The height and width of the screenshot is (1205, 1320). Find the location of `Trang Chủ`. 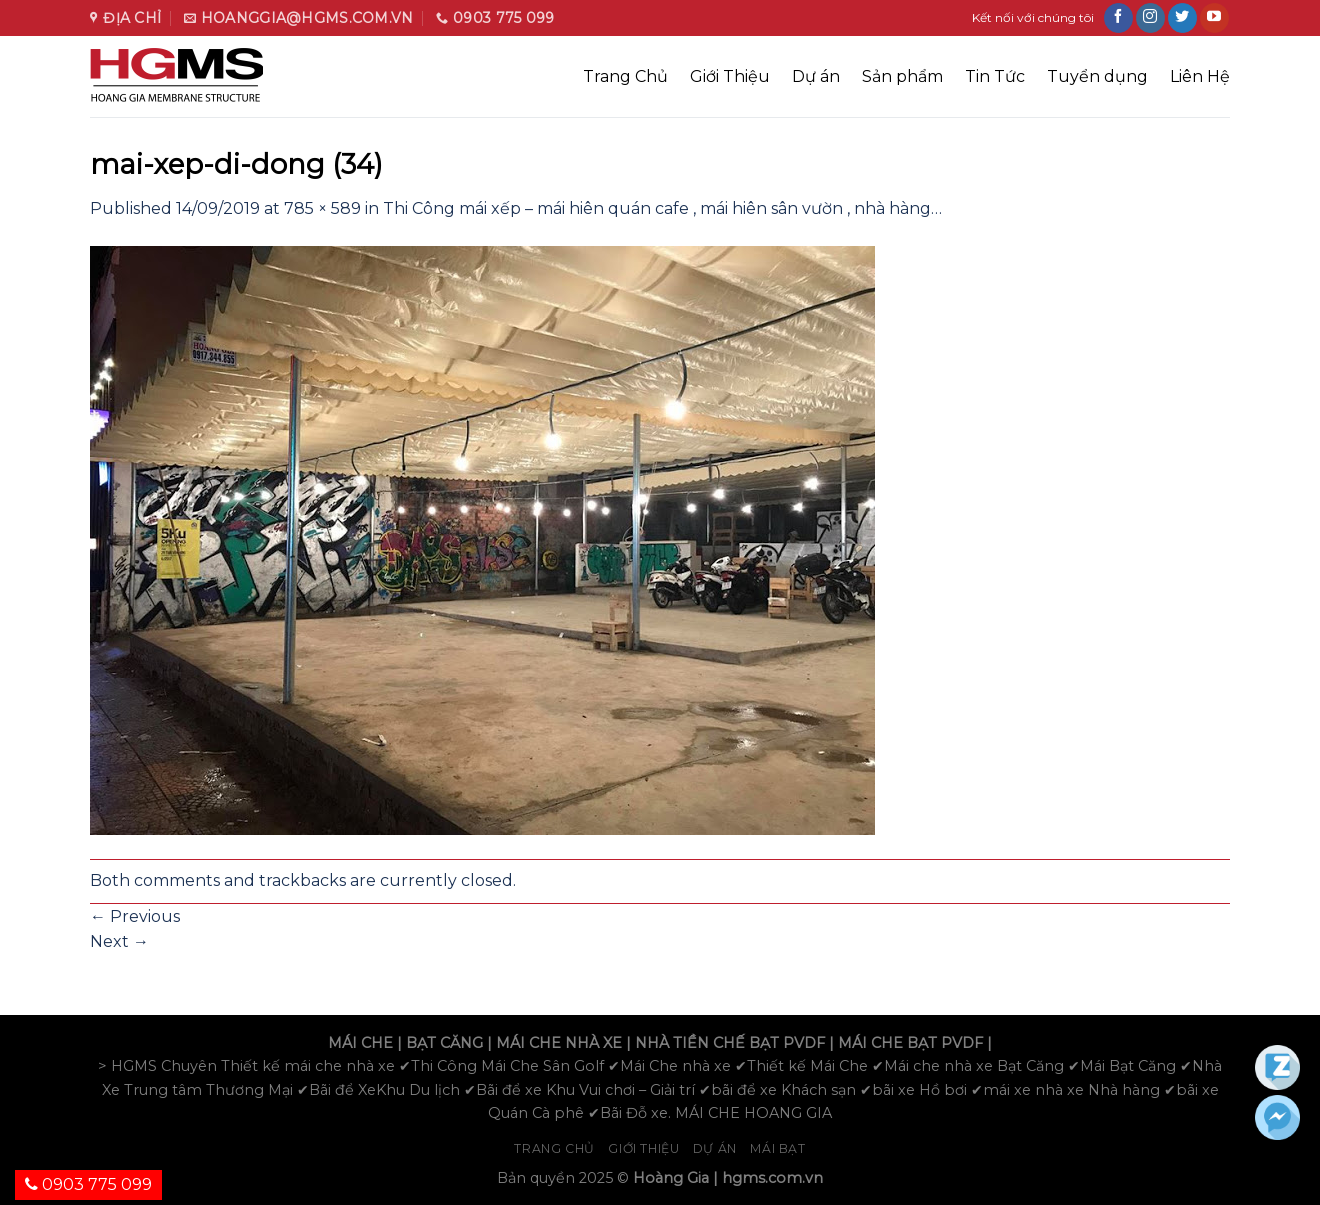

Trang Chủ is located at coordinates (625, 76).